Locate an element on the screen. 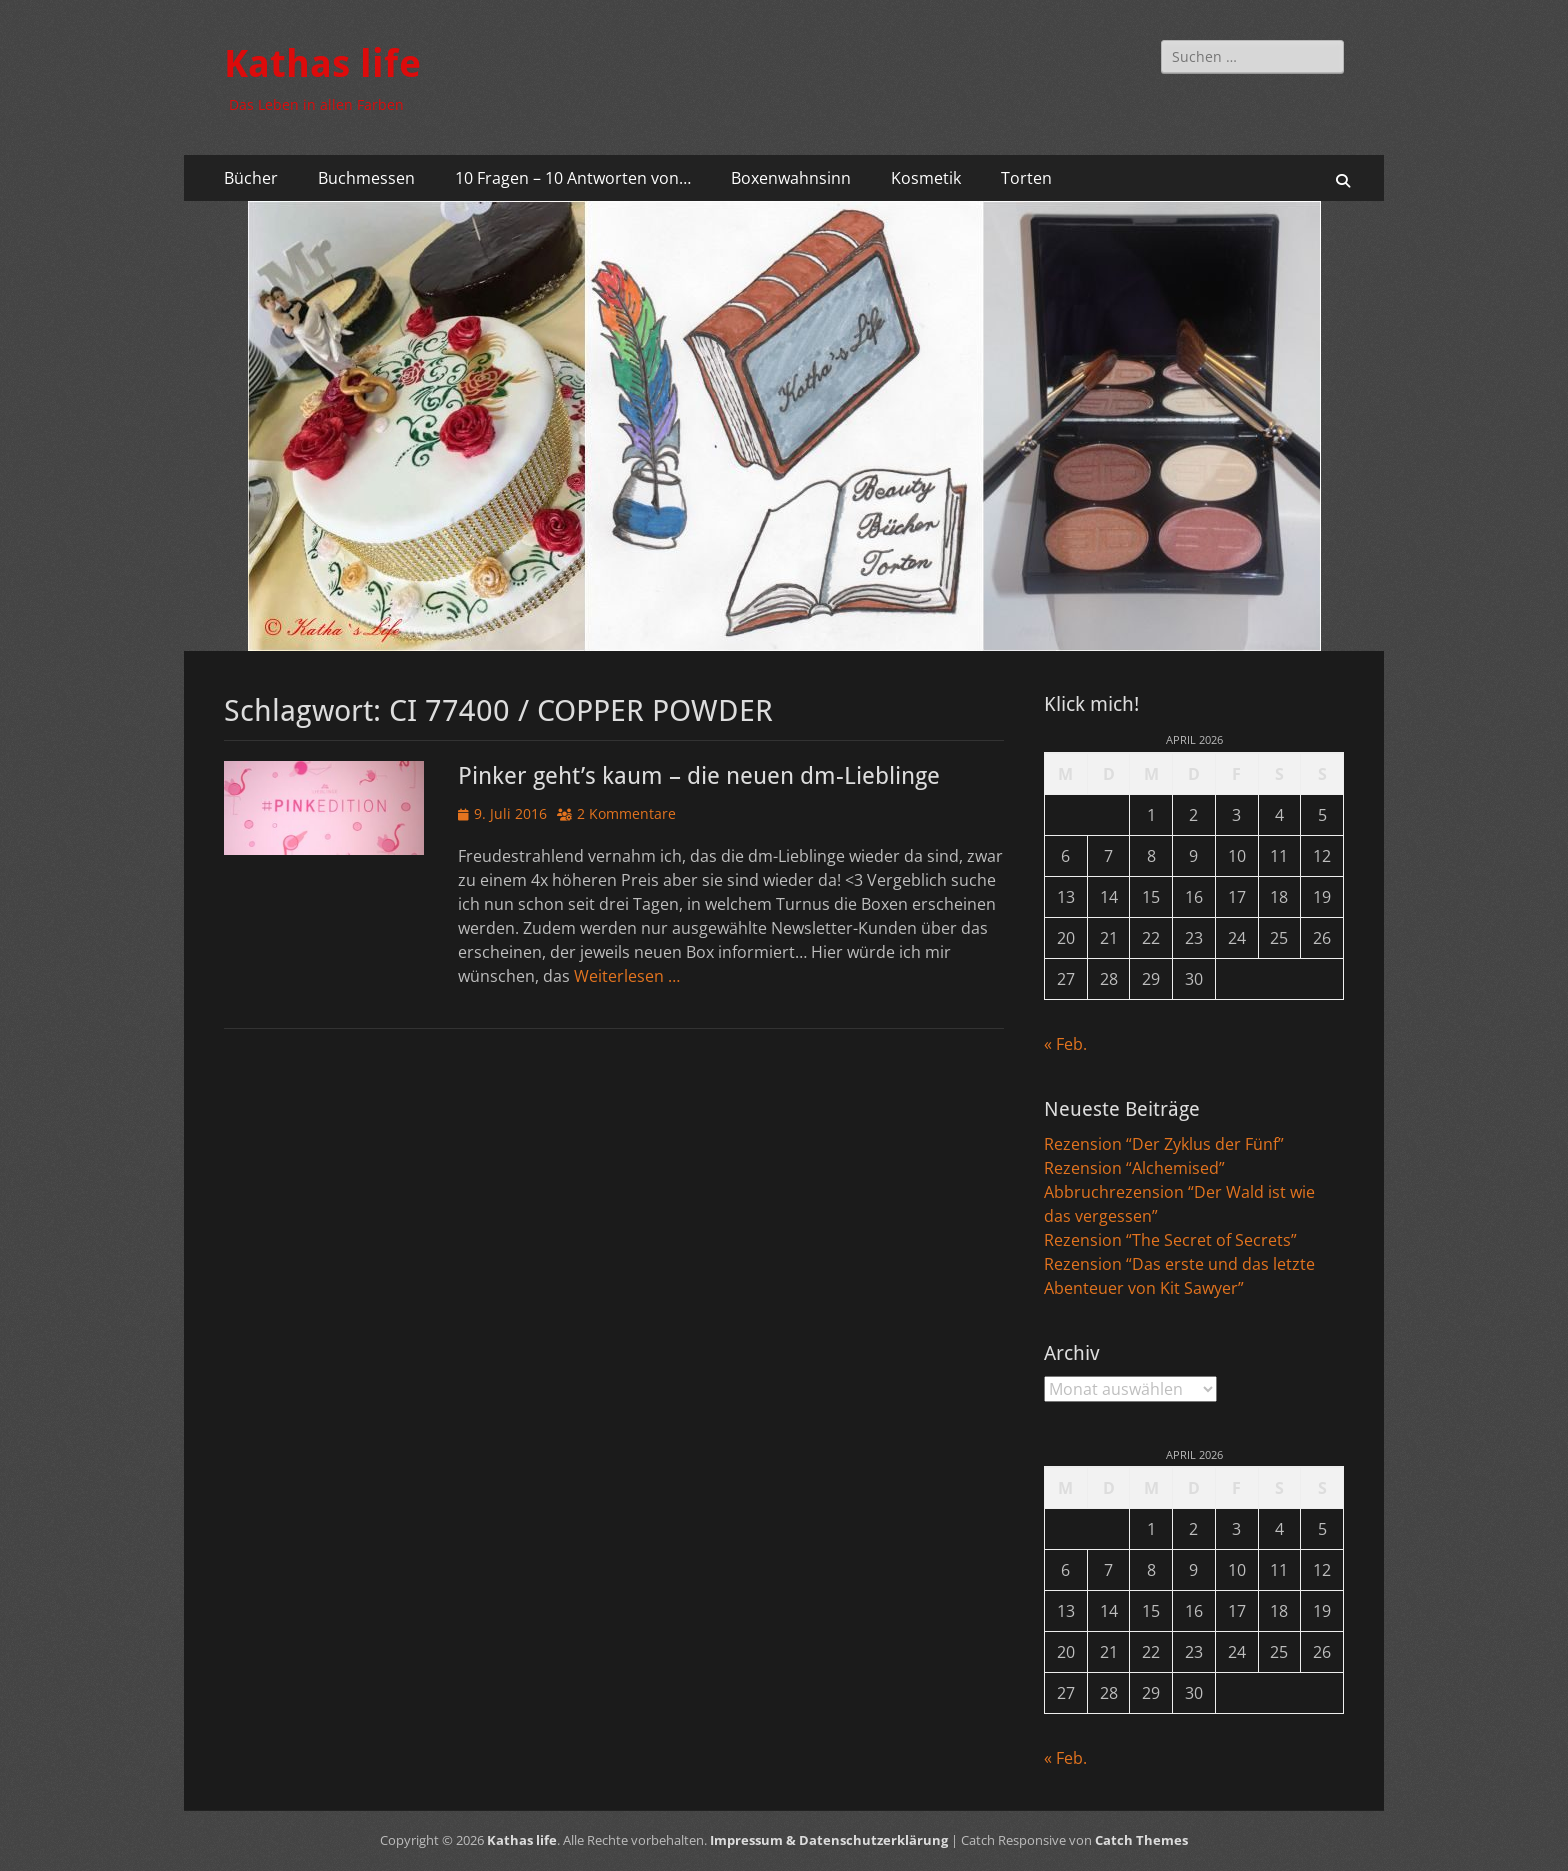  Pinker geht’s kaum – die neuen dm-Lieblinge is located at coordinates (699, 776).